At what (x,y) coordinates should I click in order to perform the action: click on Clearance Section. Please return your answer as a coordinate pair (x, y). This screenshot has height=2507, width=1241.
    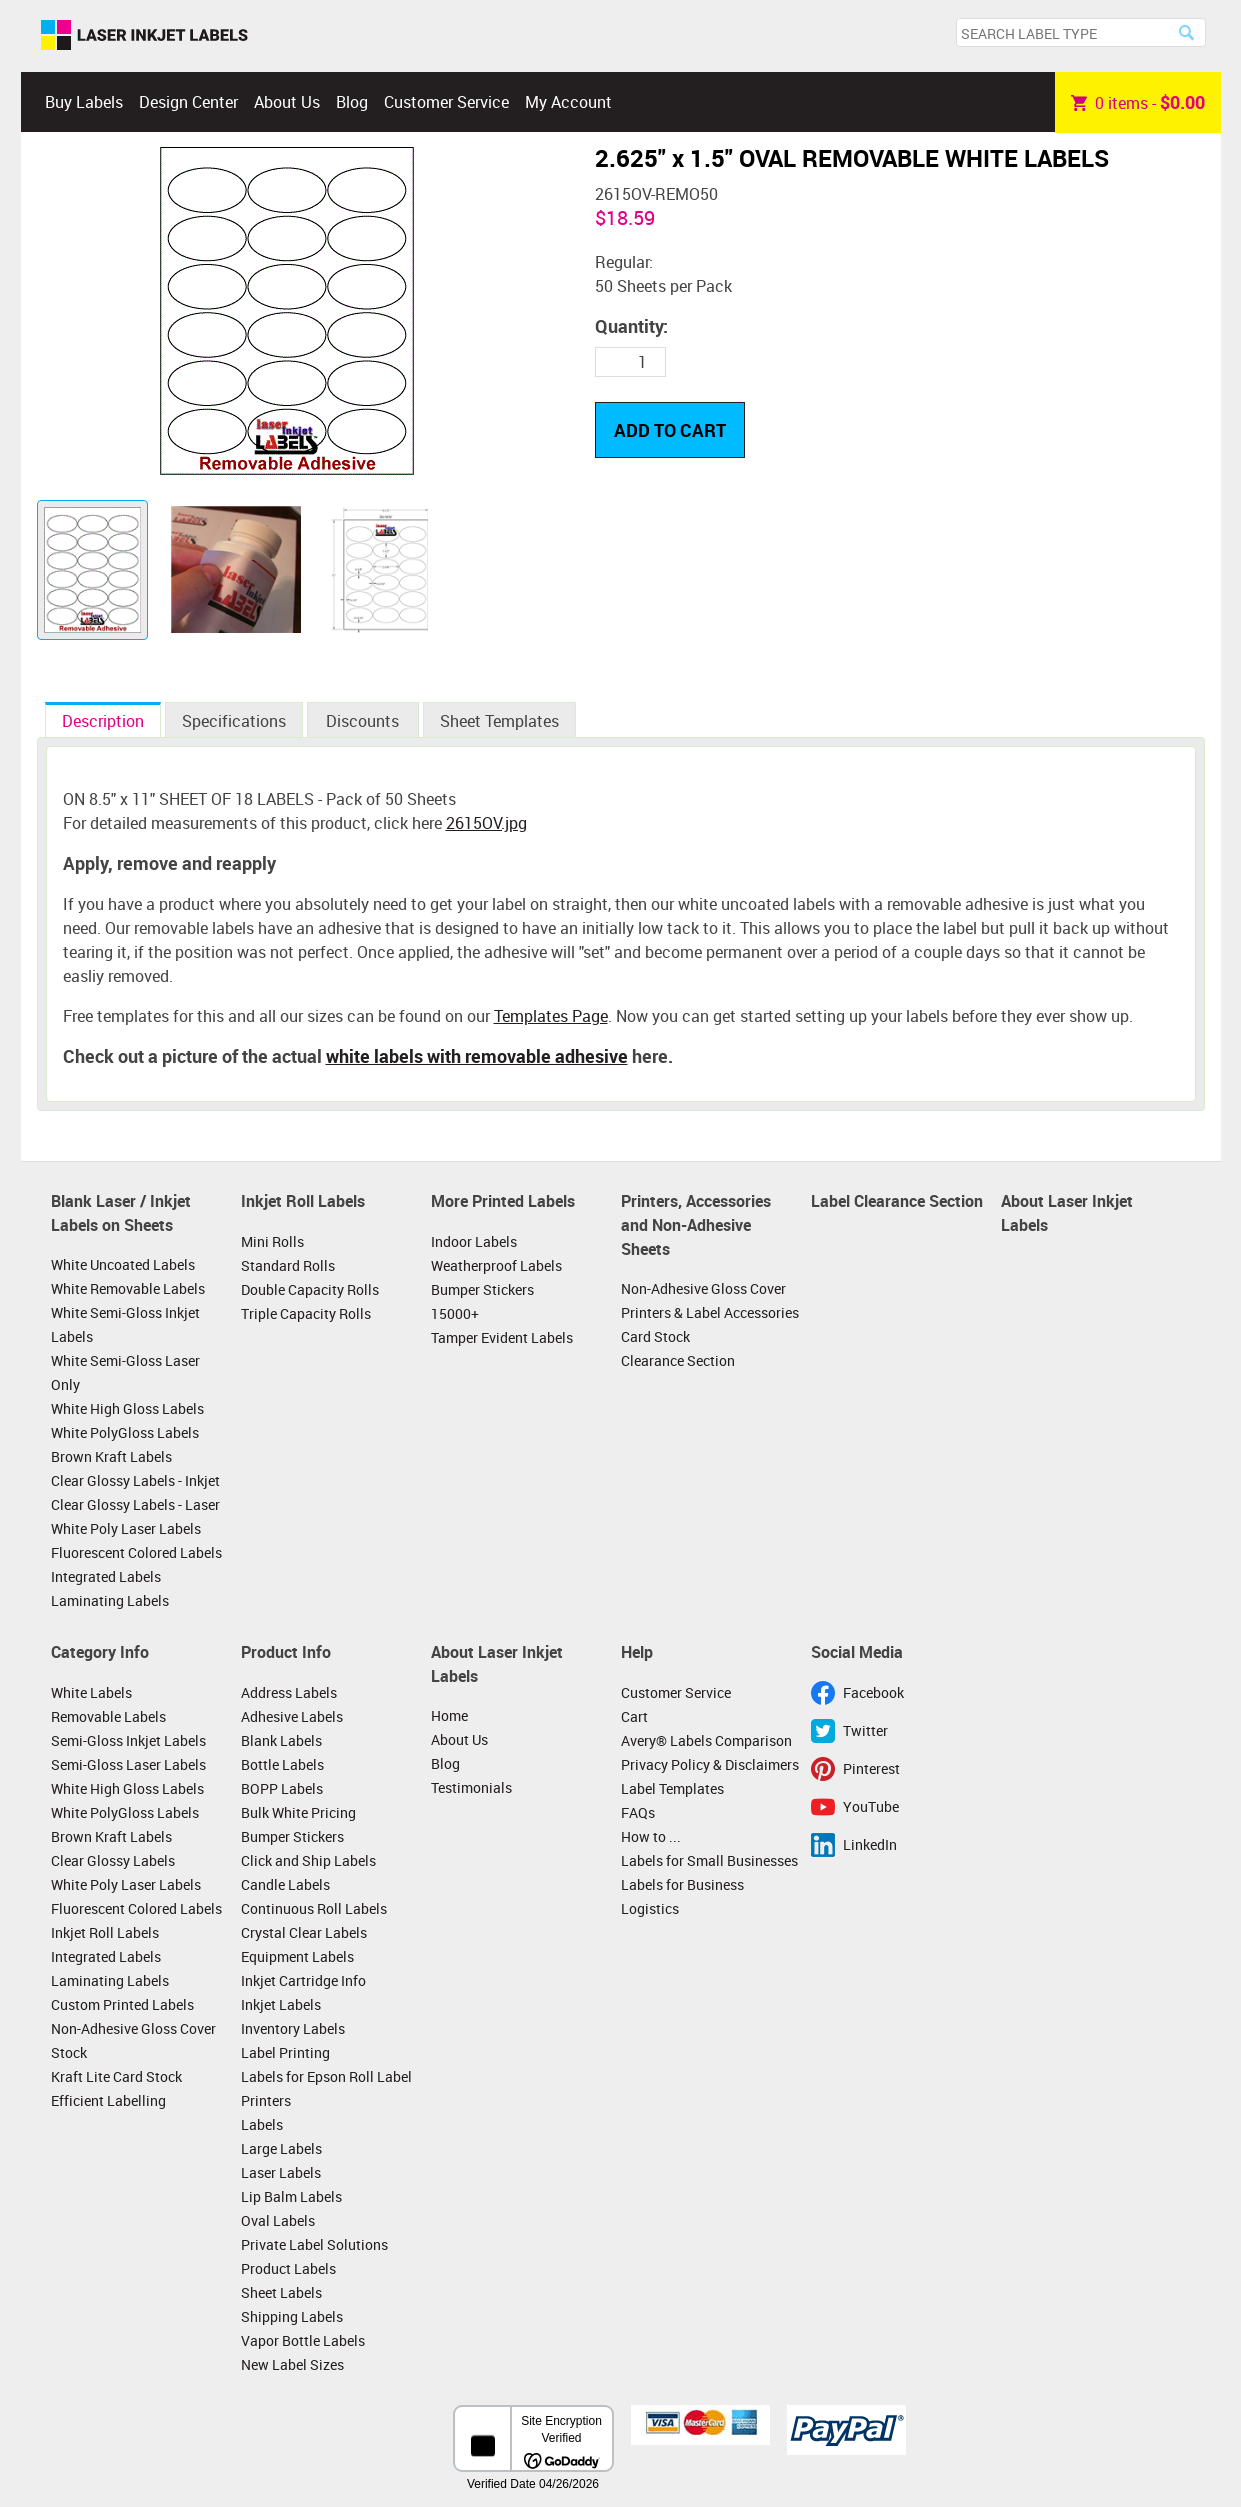
    Looking at the image, I should click on (678, 1360).